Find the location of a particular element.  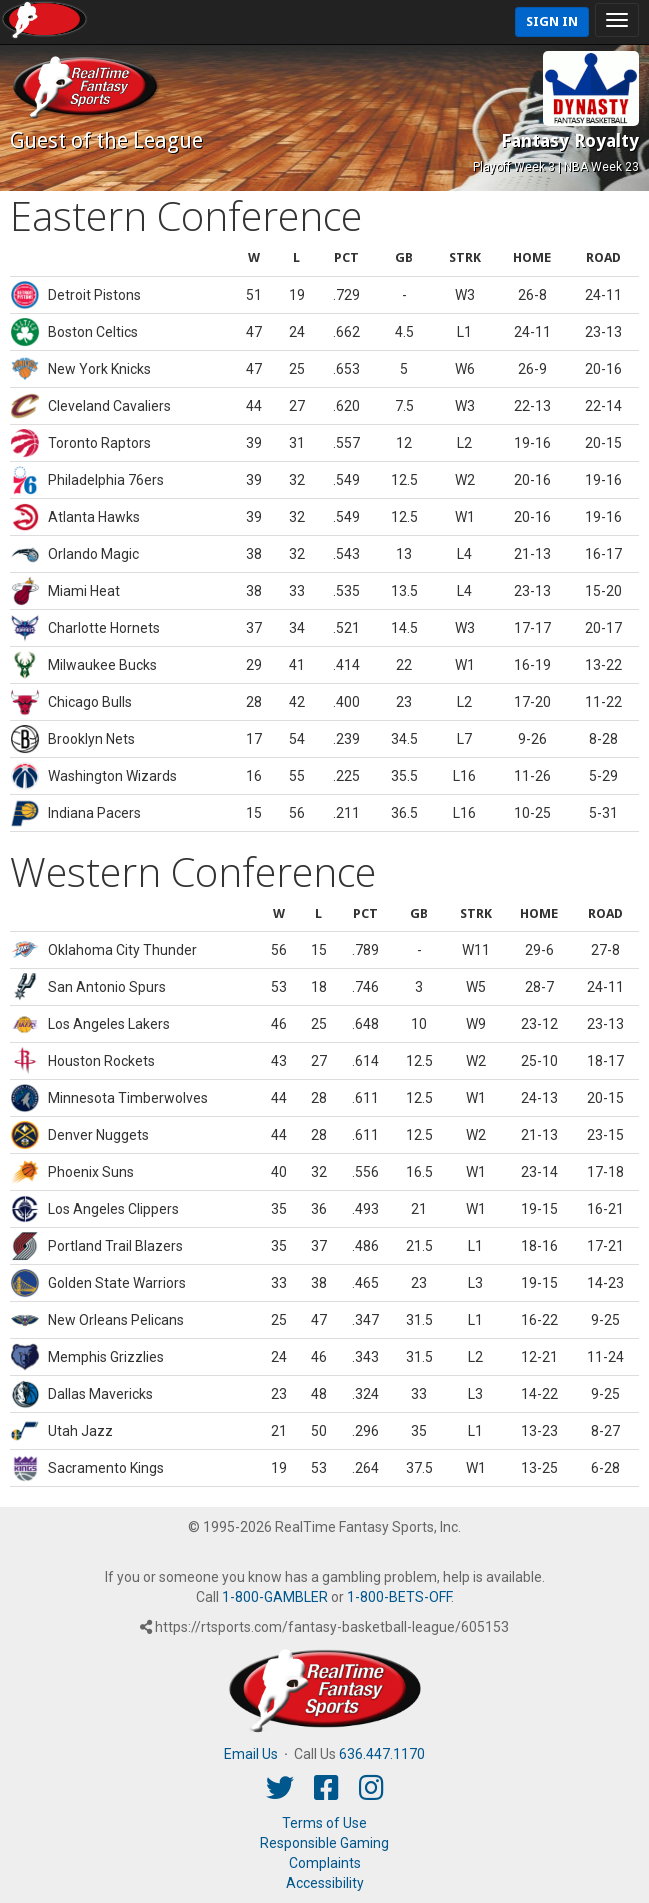

Sign In is located at coordinates (552, 21).